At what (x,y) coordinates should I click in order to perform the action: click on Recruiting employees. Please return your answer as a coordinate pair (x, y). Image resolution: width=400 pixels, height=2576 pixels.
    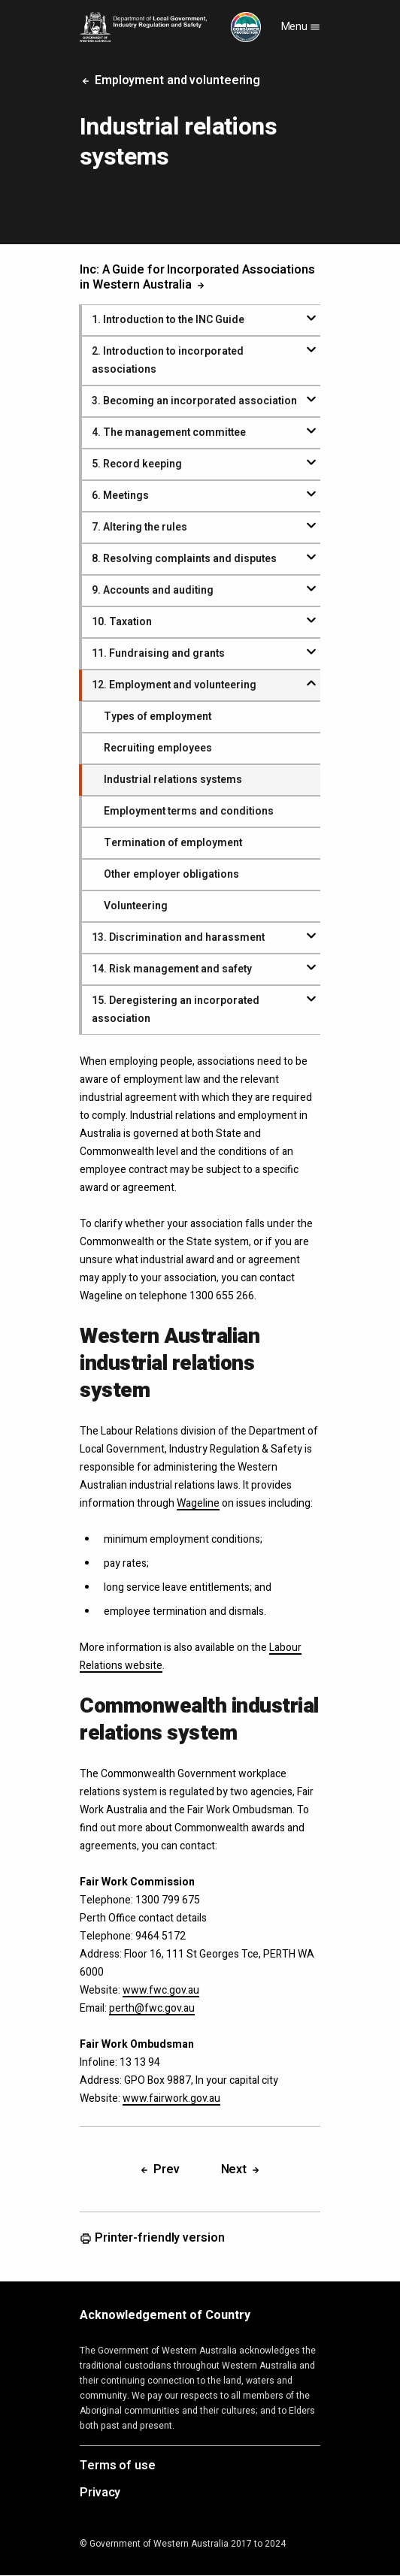
    Looking at the image, I should click on (158, 748).